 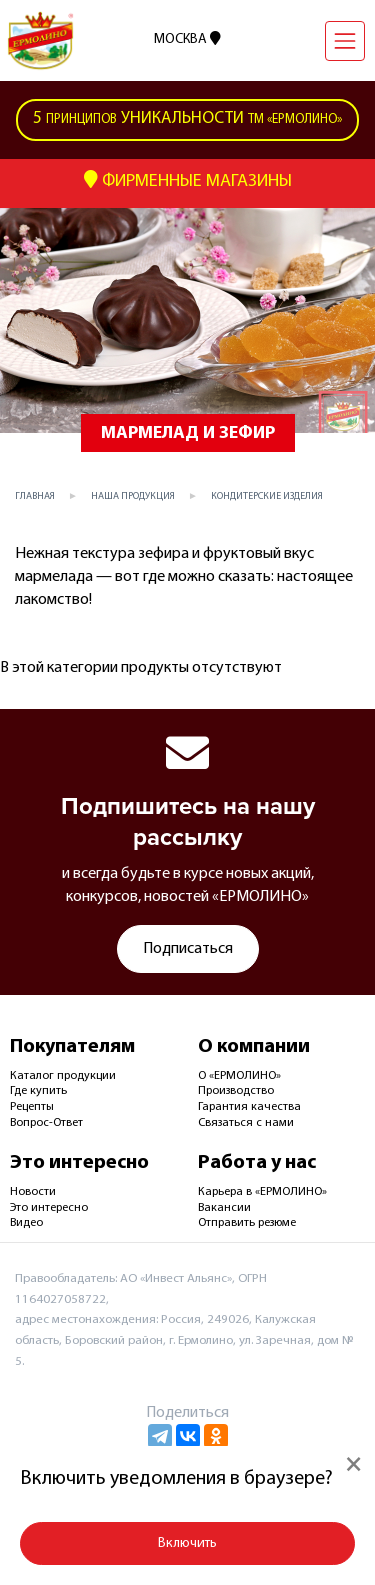 What do you see at coordinates (345, 41) in the screenshot?
I see `[Навигация]` at bounding box center [345, 41].